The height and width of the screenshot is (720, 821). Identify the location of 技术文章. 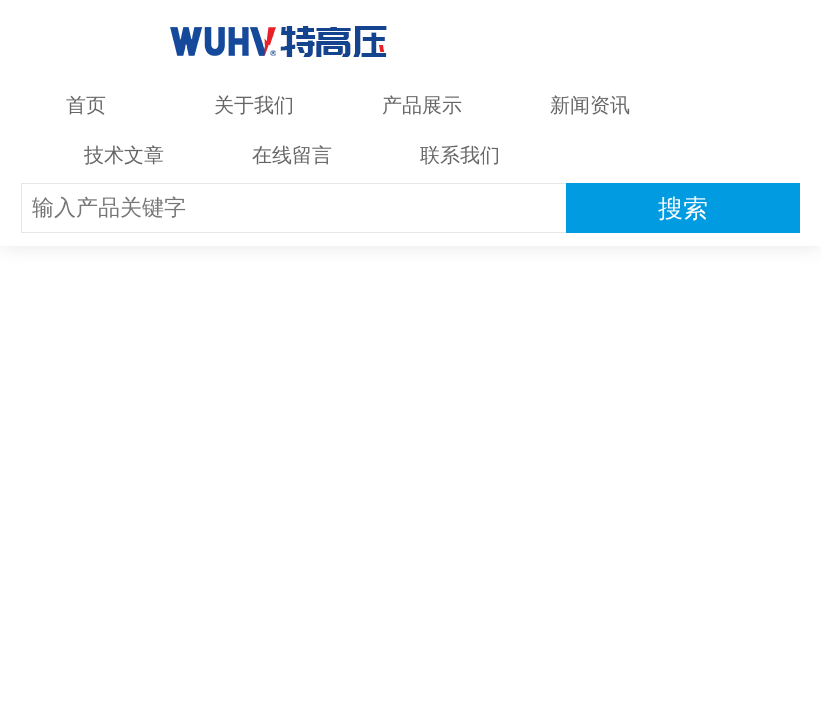
(124, 155).